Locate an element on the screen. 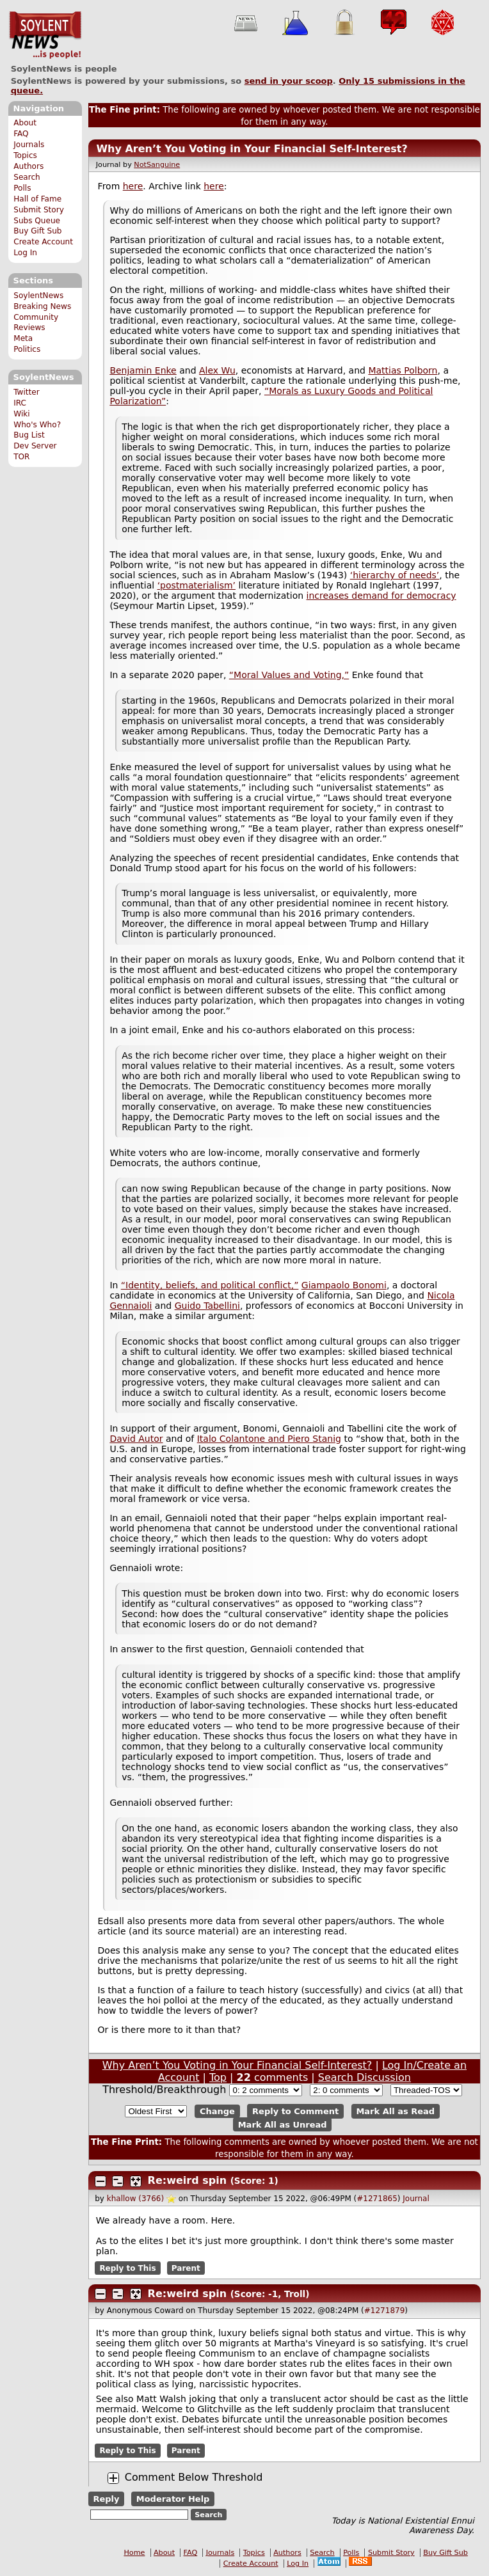 This screenshot has height=2576, width=489. Journals is located at coordinates (28, 144).